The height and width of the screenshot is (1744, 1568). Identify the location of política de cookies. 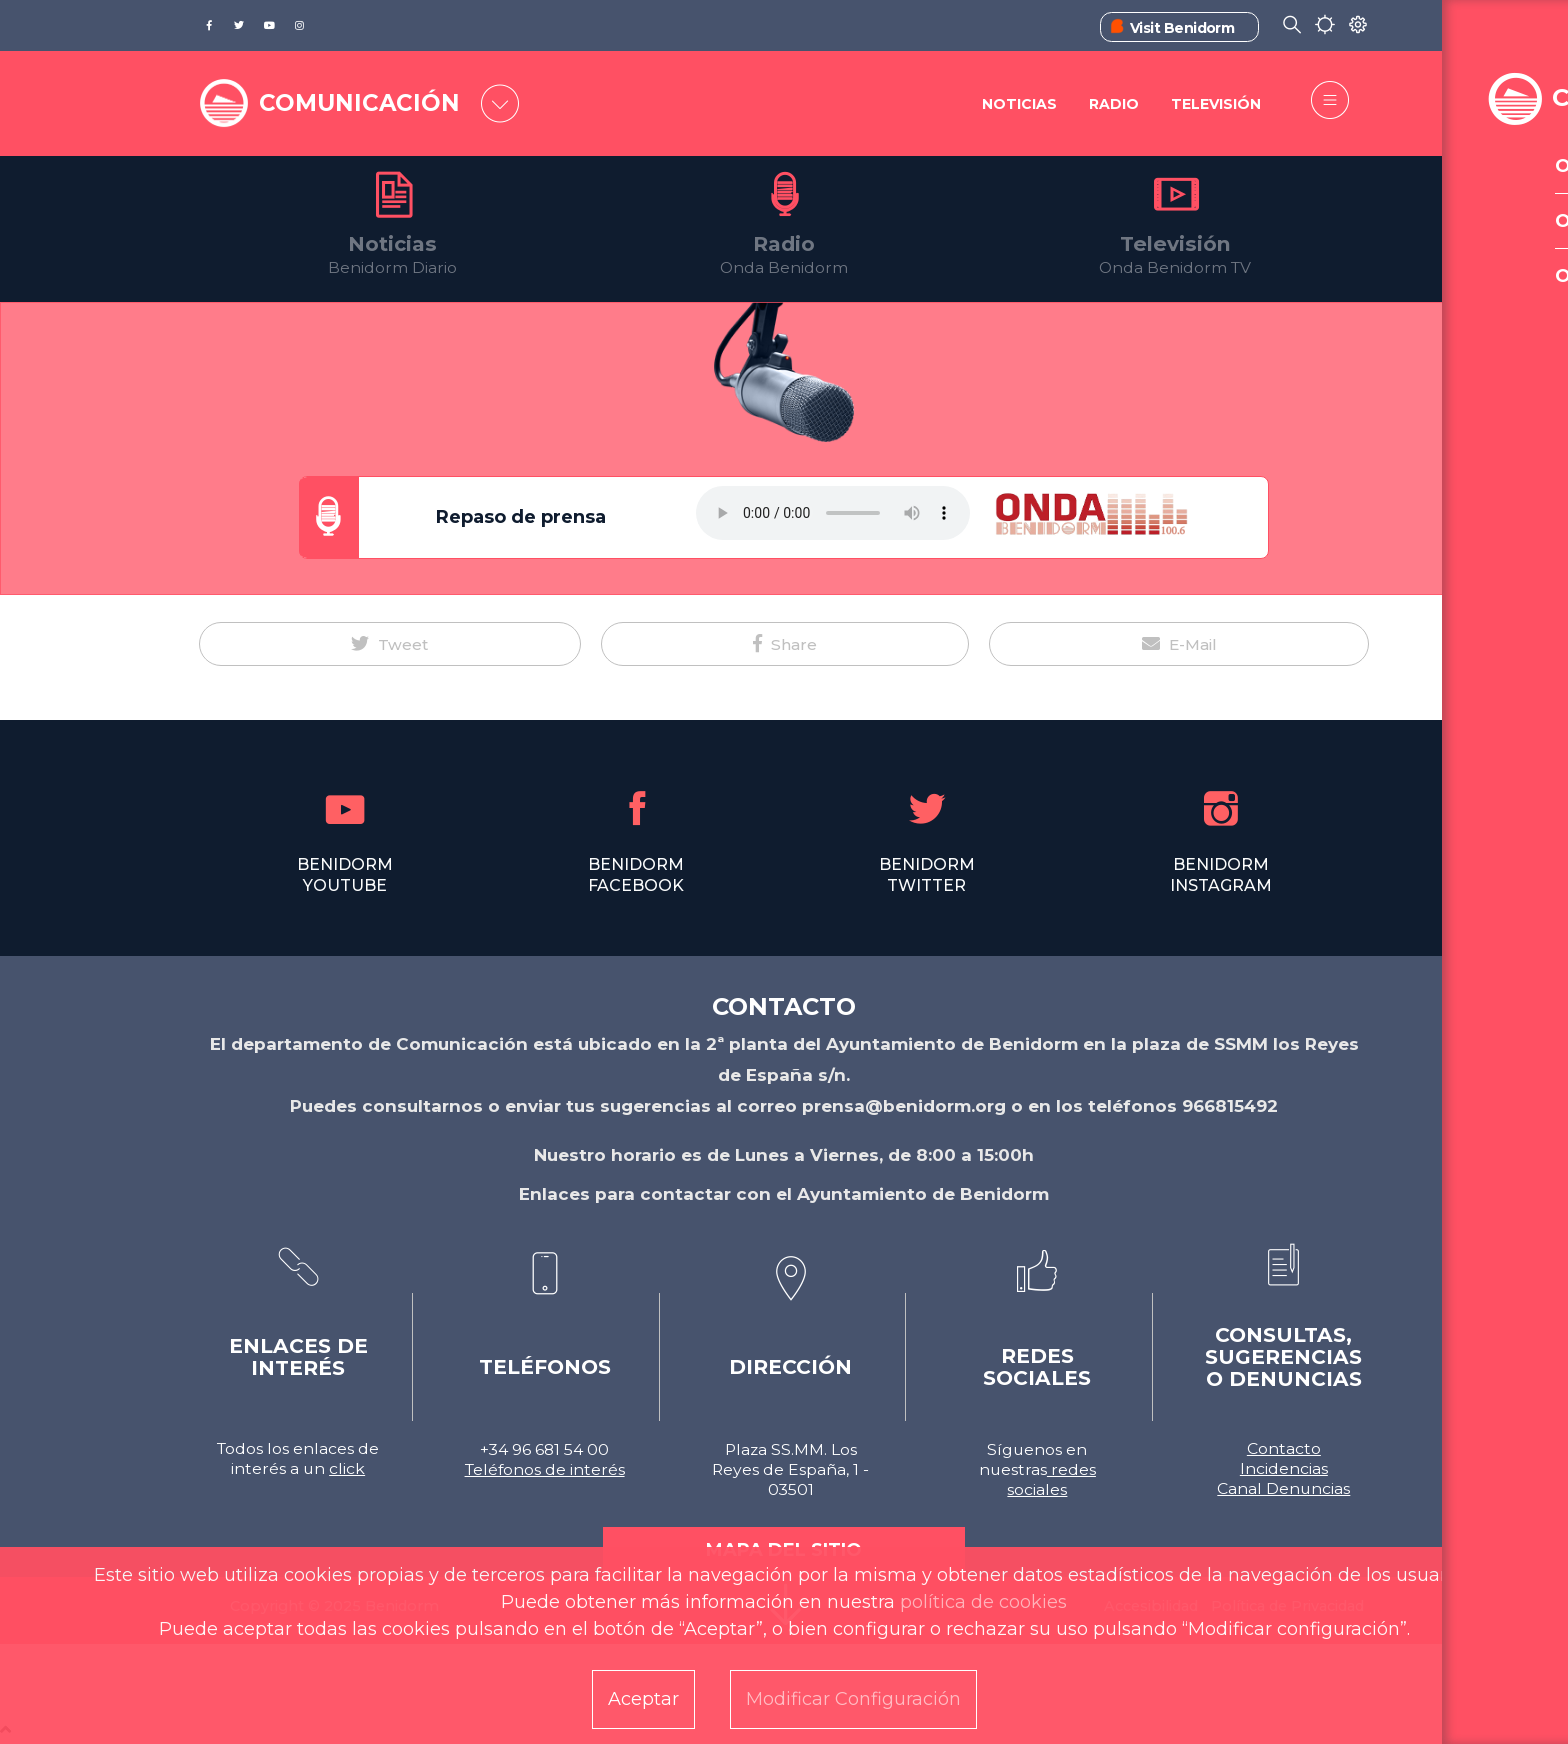
(983, 1602).